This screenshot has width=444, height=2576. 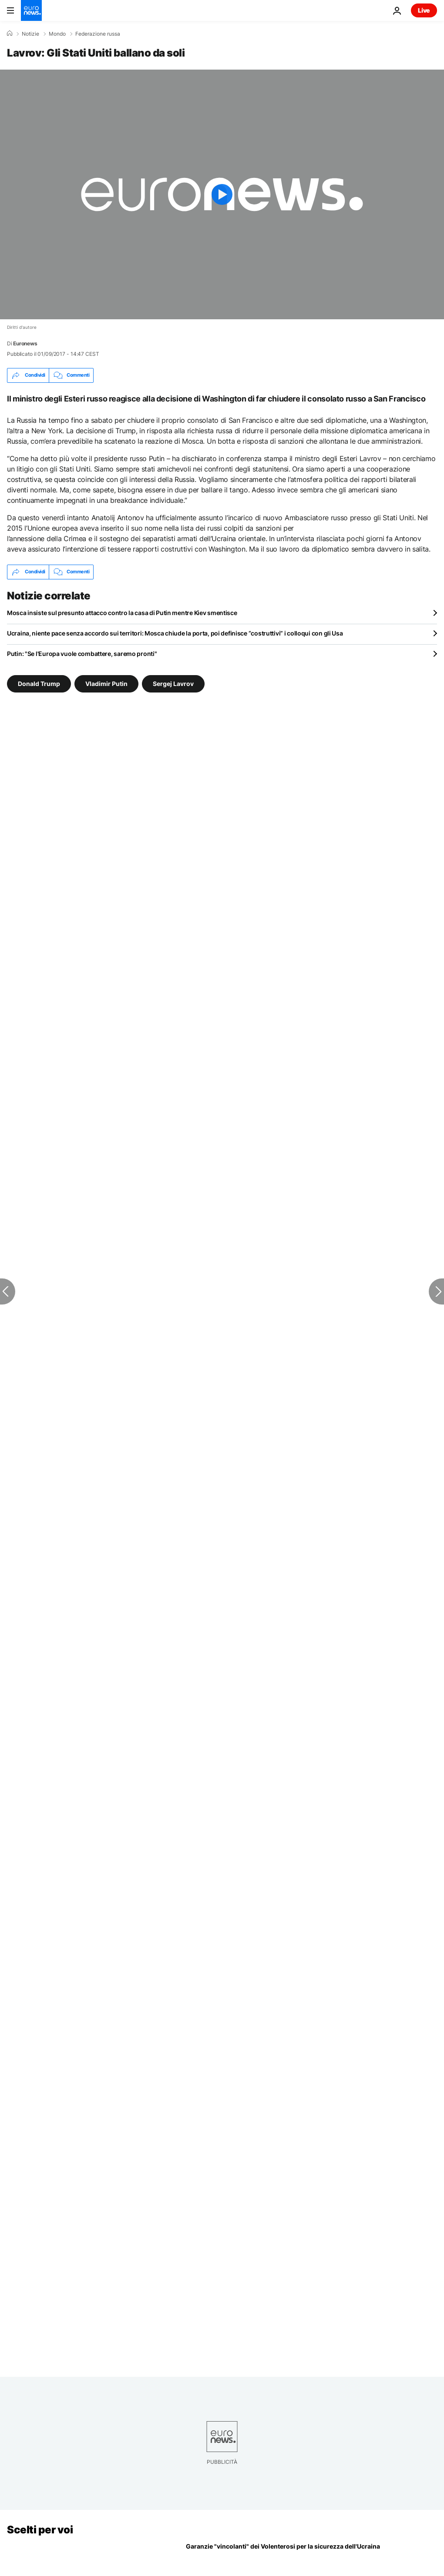 I want to click on Putin: "Se l'Europa vuole combattere, saremo pronti", so click(x=82, y=653).